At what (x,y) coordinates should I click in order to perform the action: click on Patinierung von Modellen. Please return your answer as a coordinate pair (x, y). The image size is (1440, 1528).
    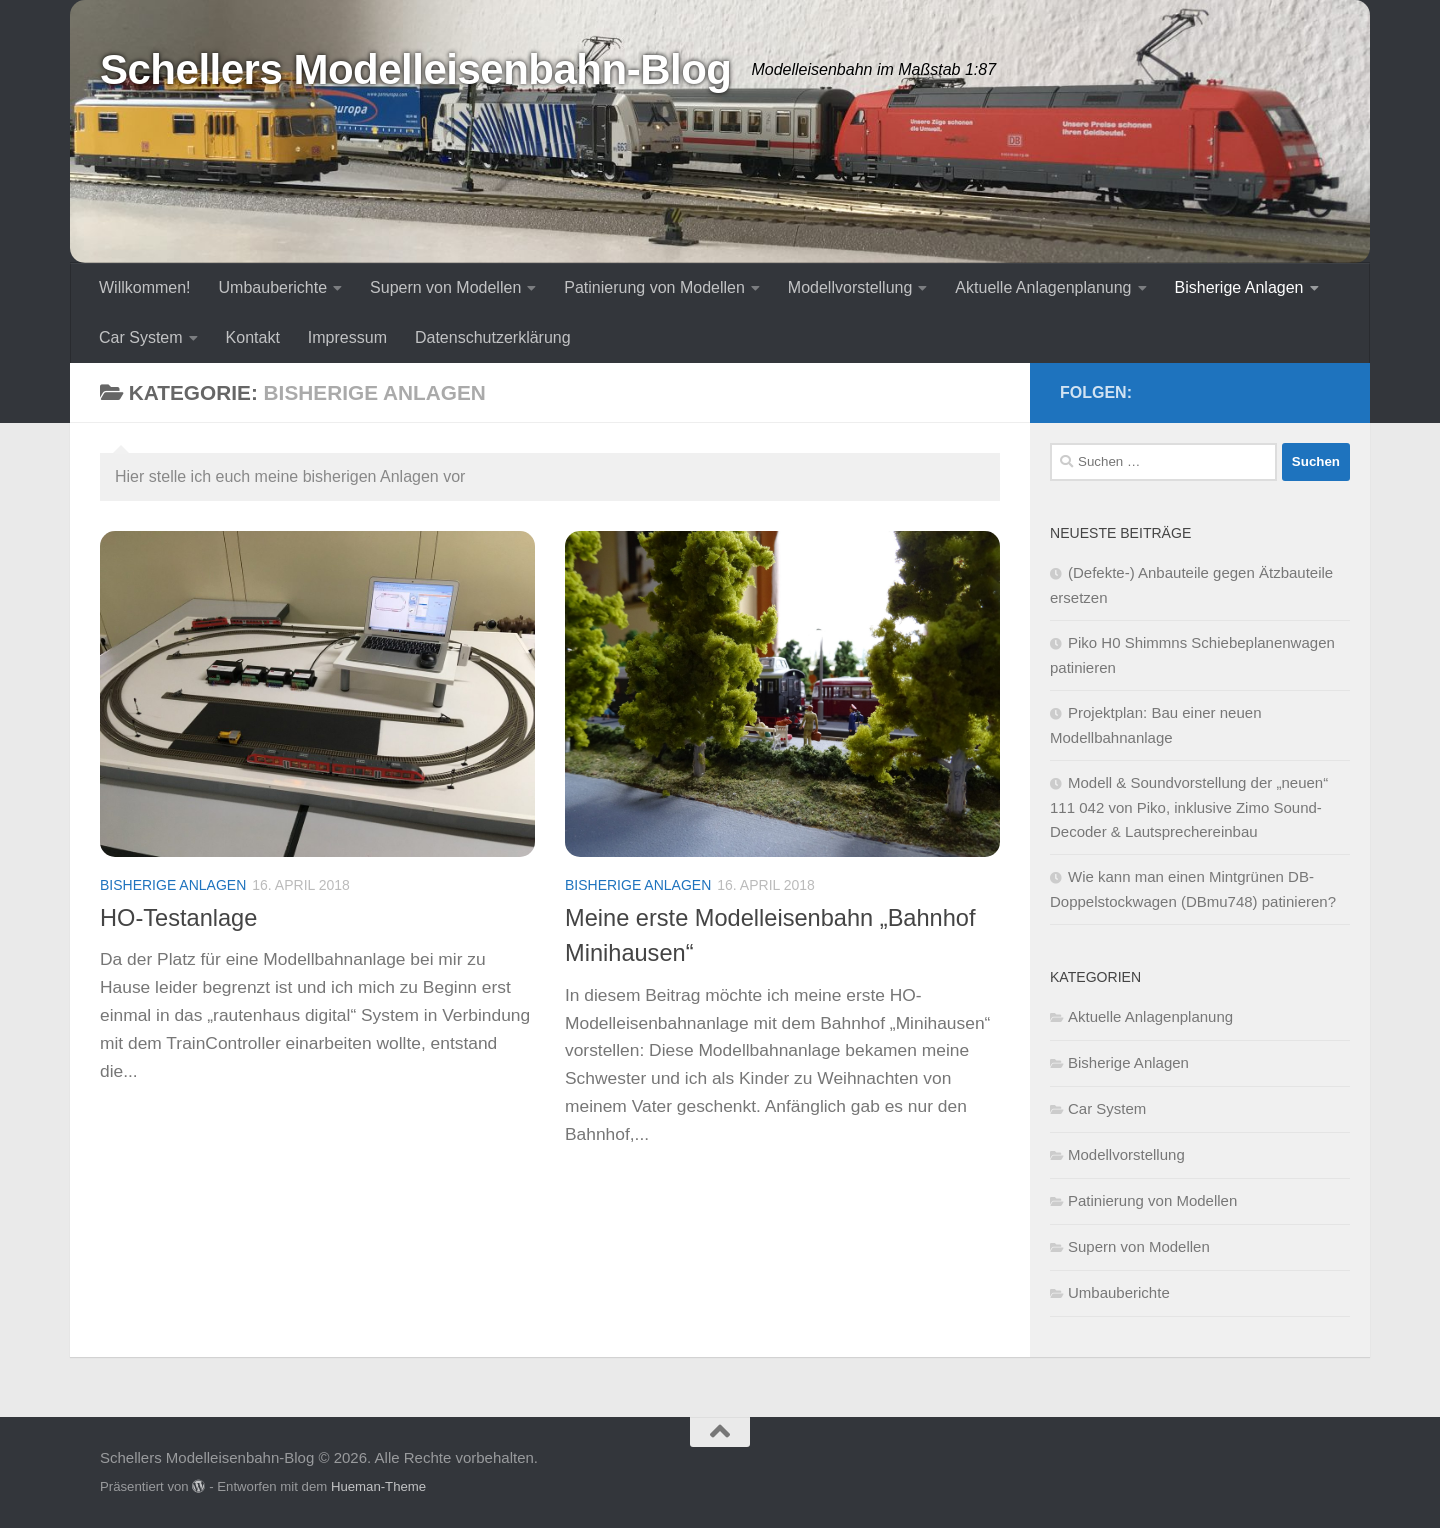
    Looking at the image, I should click on (654, 287).